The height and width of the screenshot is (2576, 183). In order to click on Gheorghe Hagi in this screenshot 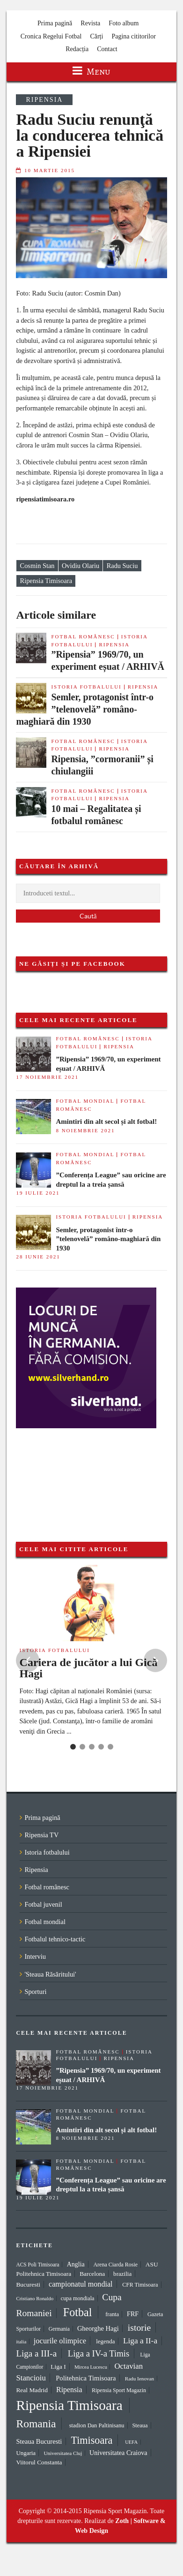, I will do `click(98, 2328)`.